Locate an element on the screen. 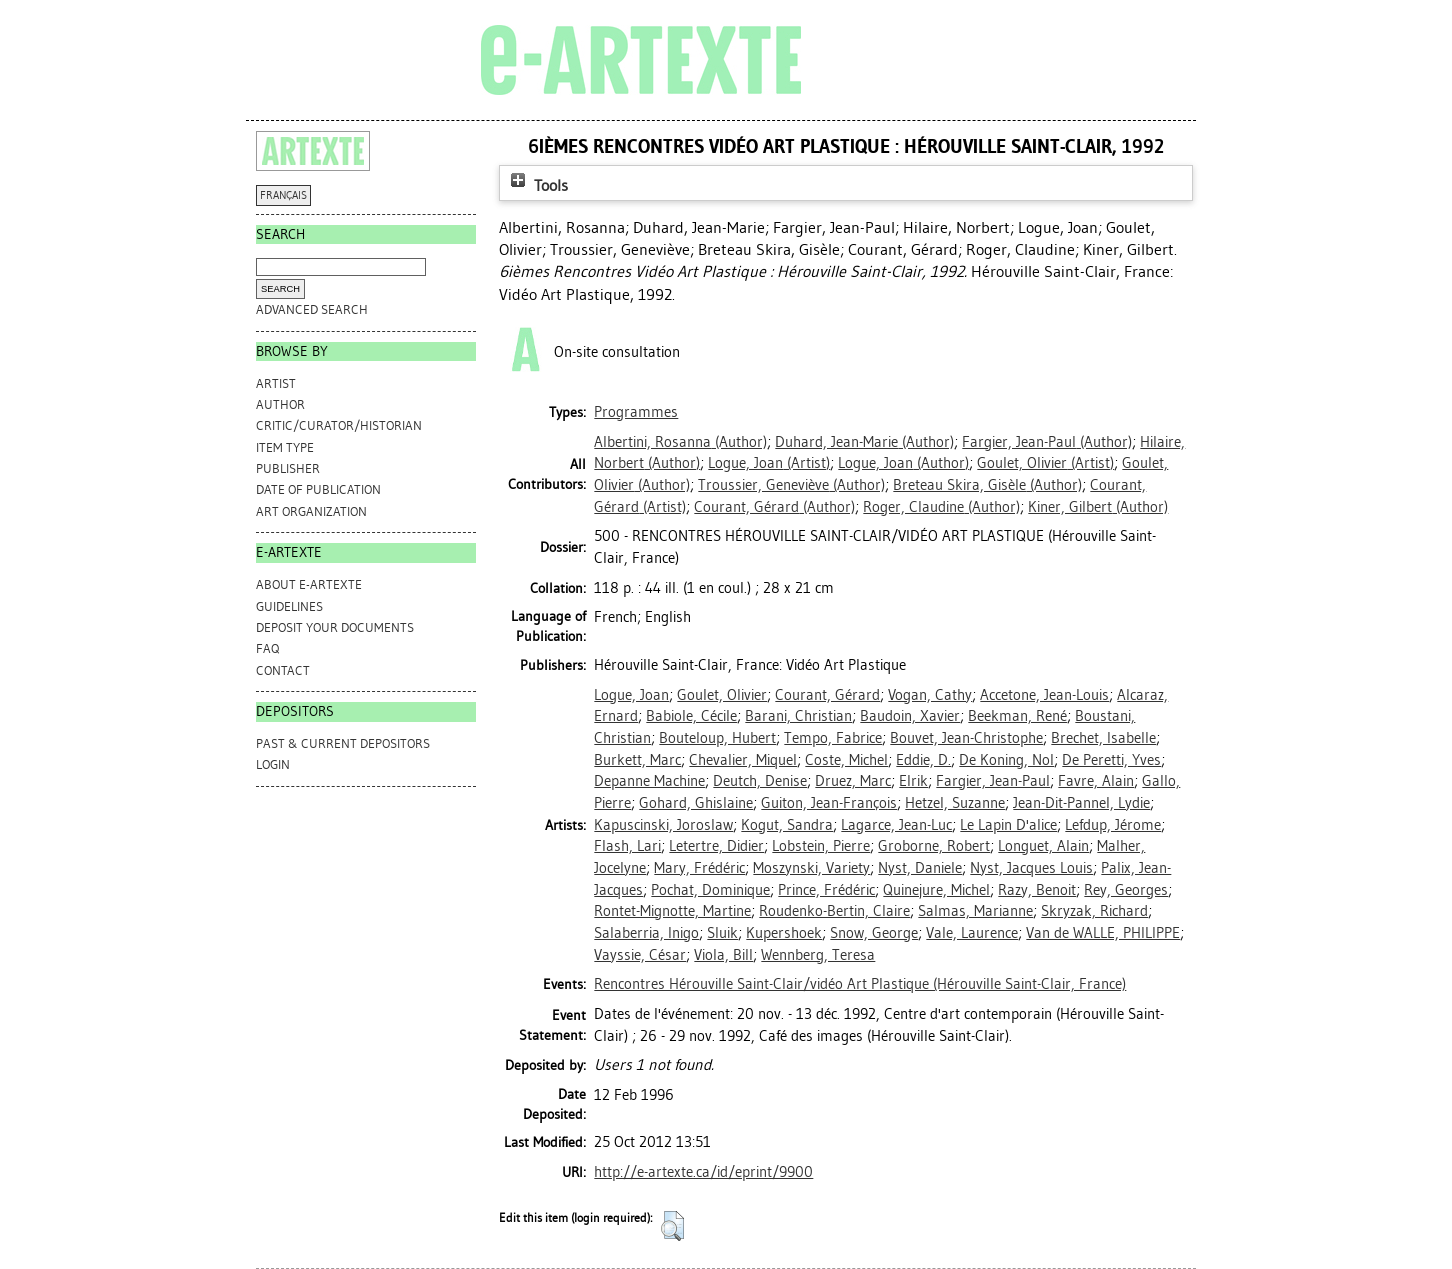 Image resolution: width=1452 pixels, height=1269 pixels. Vale, Laurence is located at coordinates (972, 933).